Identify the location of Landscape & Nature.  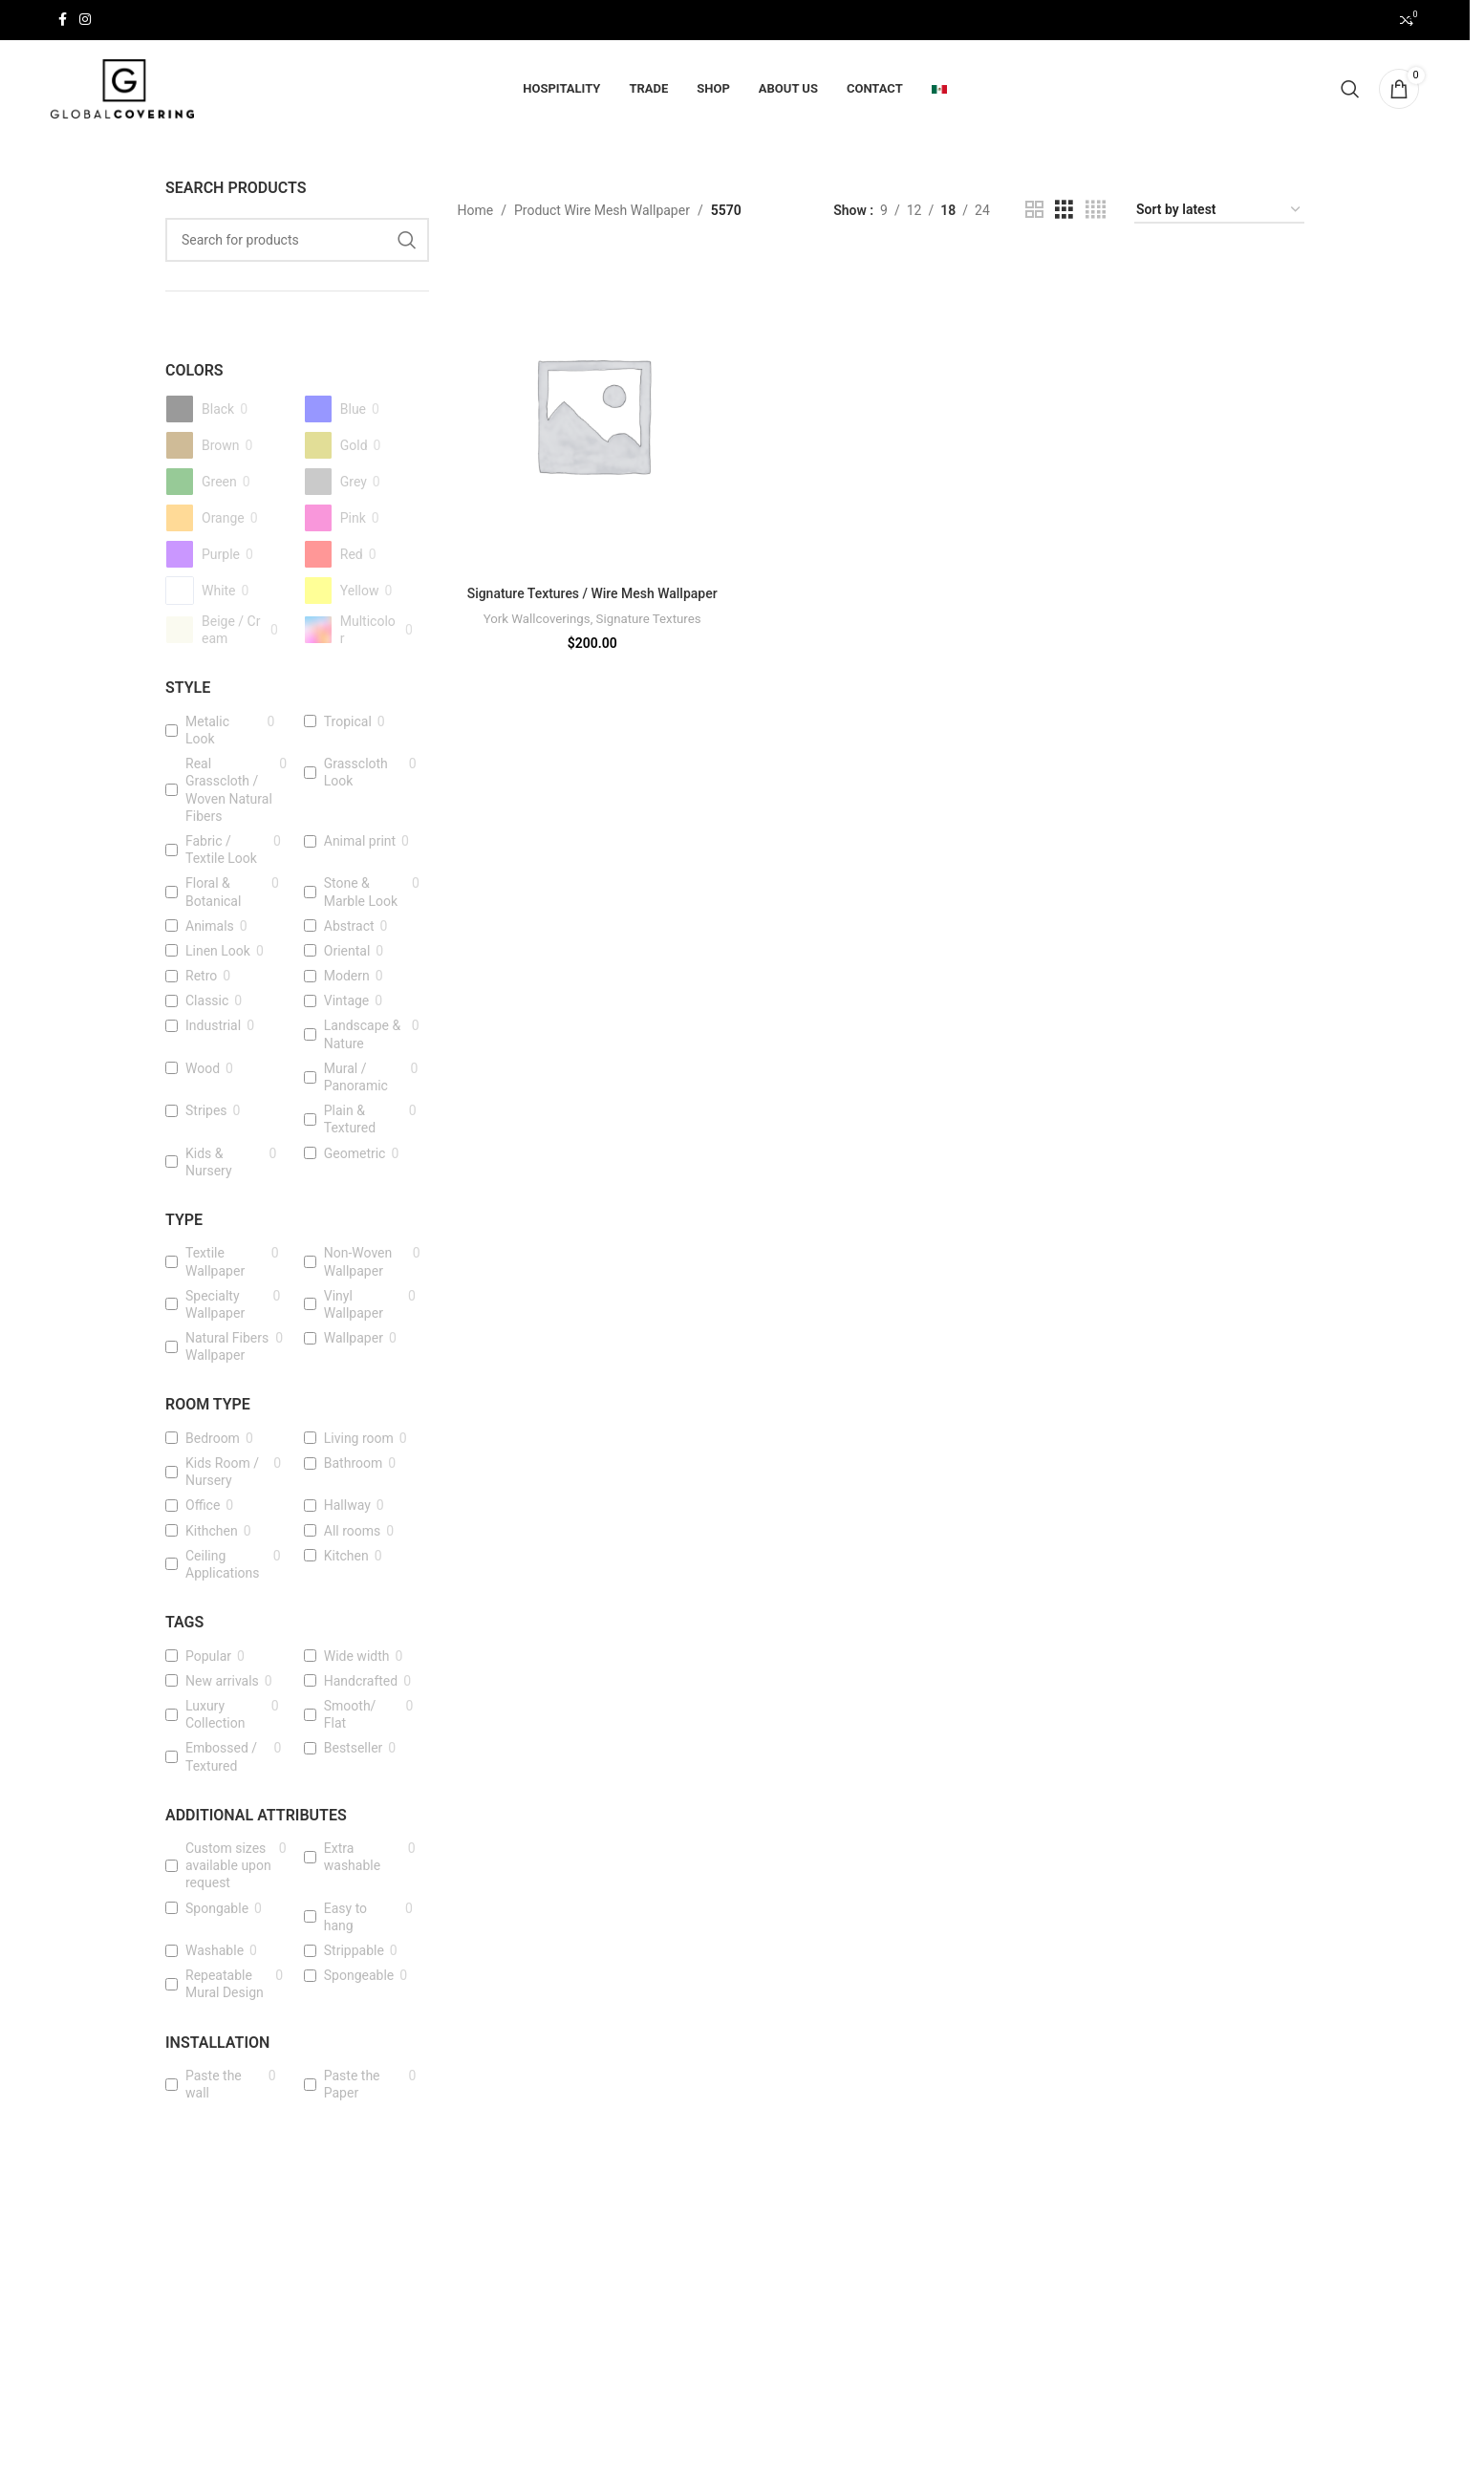
(362, 1036).